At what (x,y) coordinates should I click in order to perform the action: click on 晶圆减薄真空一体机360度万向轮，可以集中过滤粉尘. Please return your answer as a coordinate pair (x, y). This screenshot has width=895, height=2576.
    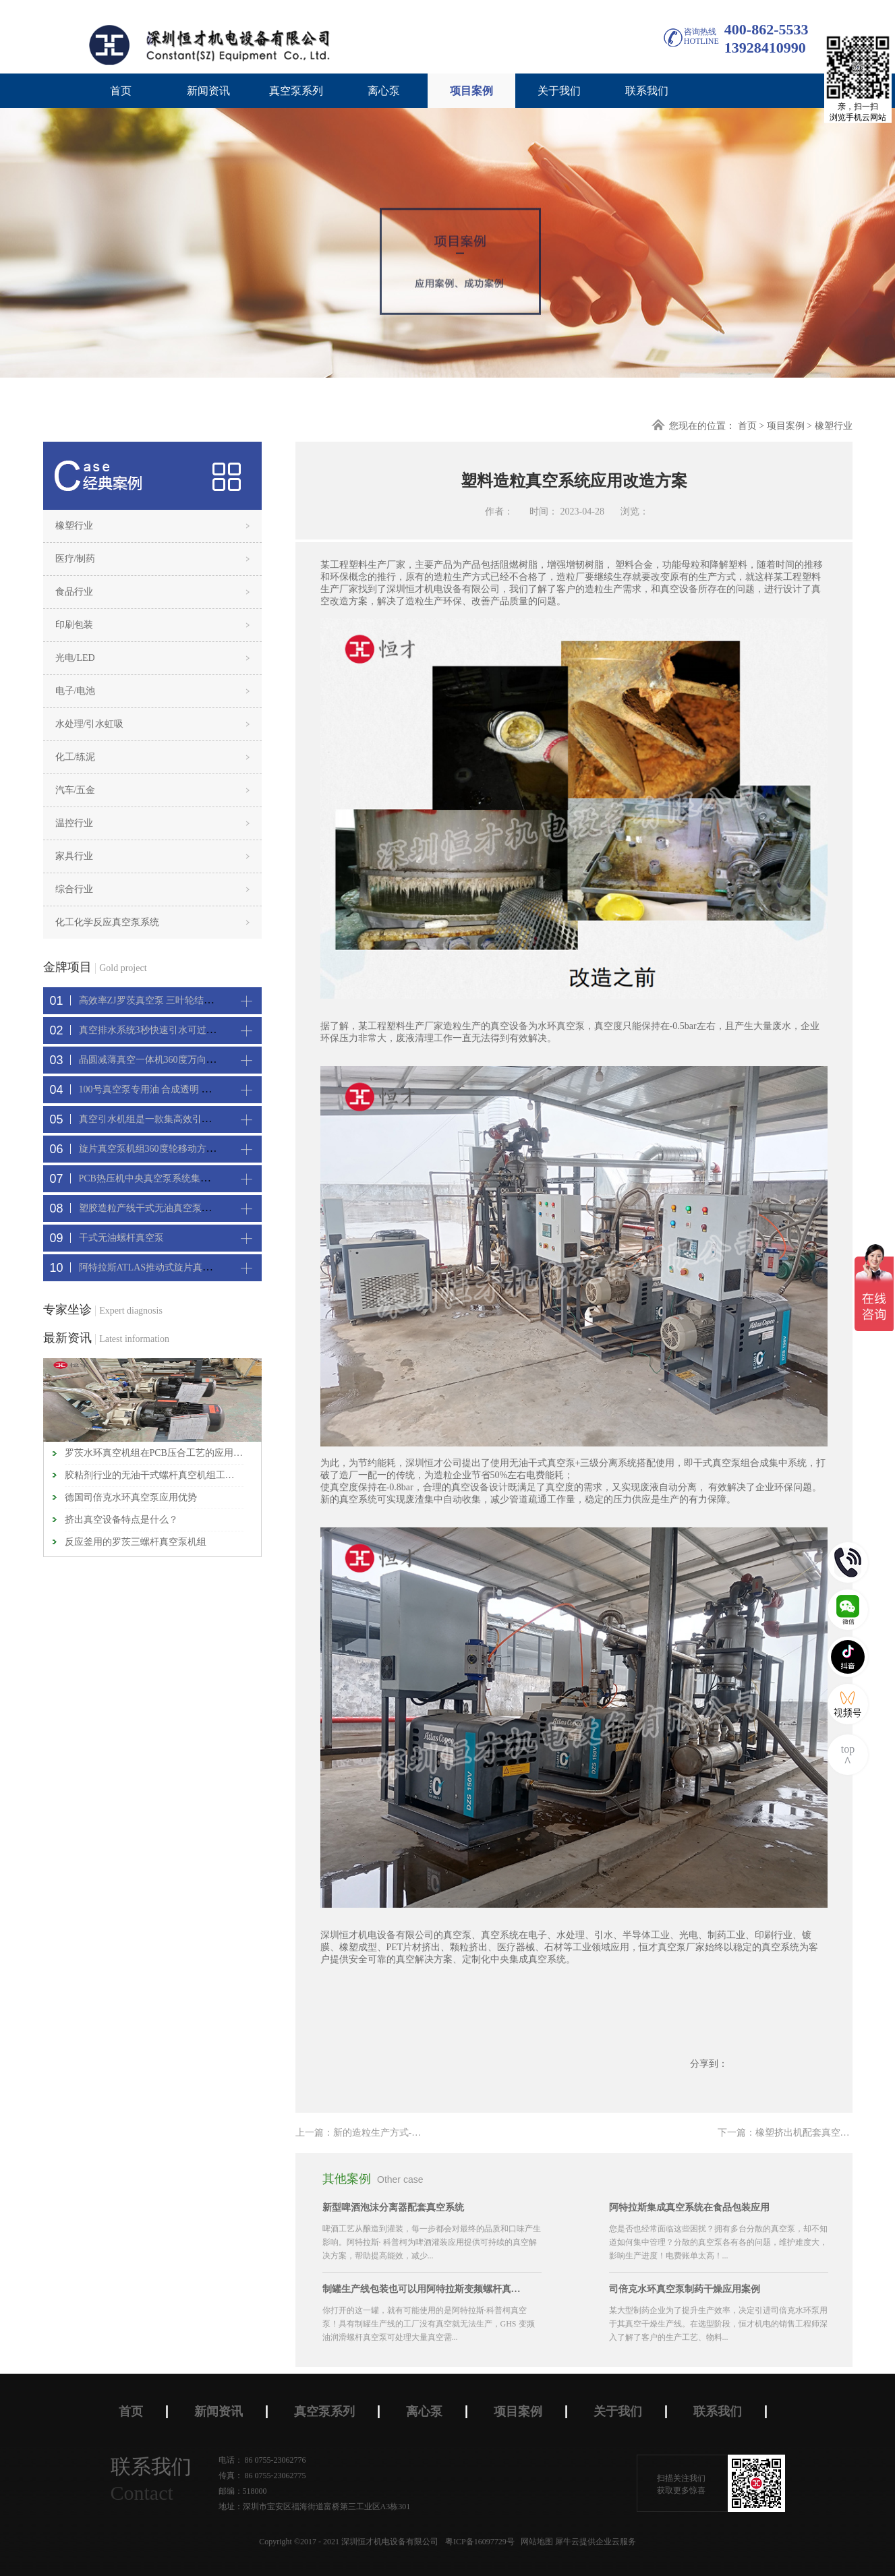
    Looking at the image, I should click on (190, 1060).